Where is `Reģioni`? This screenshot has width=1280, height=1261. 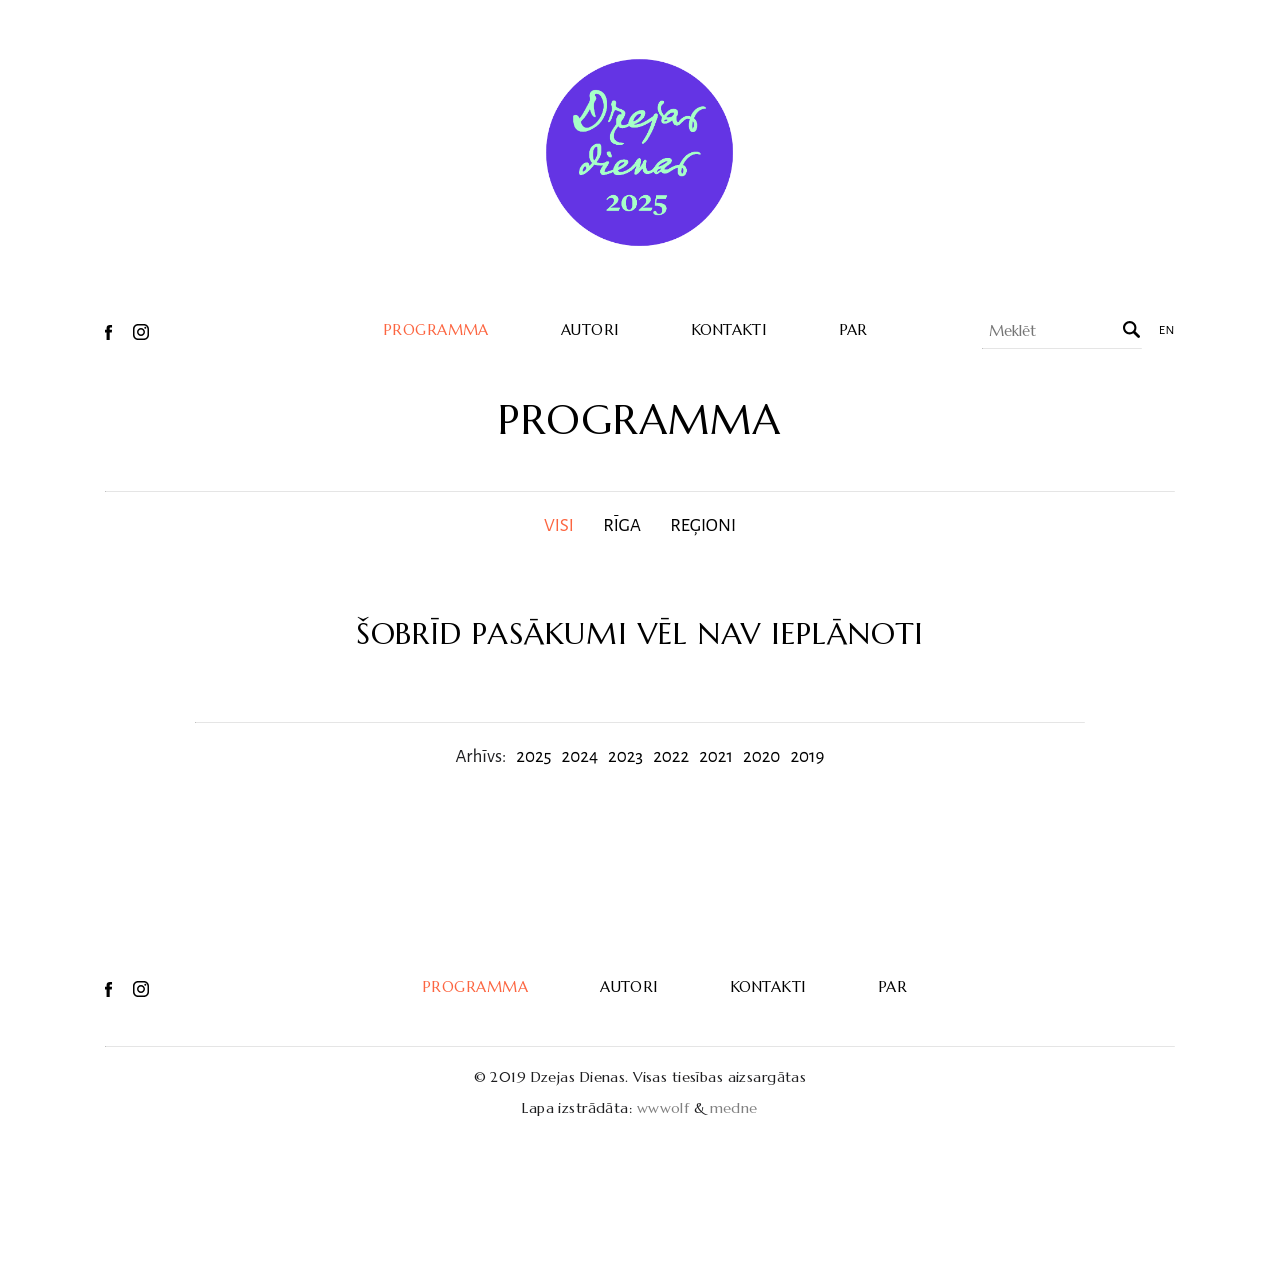
Reģioni is located at coordinates (703, 525).